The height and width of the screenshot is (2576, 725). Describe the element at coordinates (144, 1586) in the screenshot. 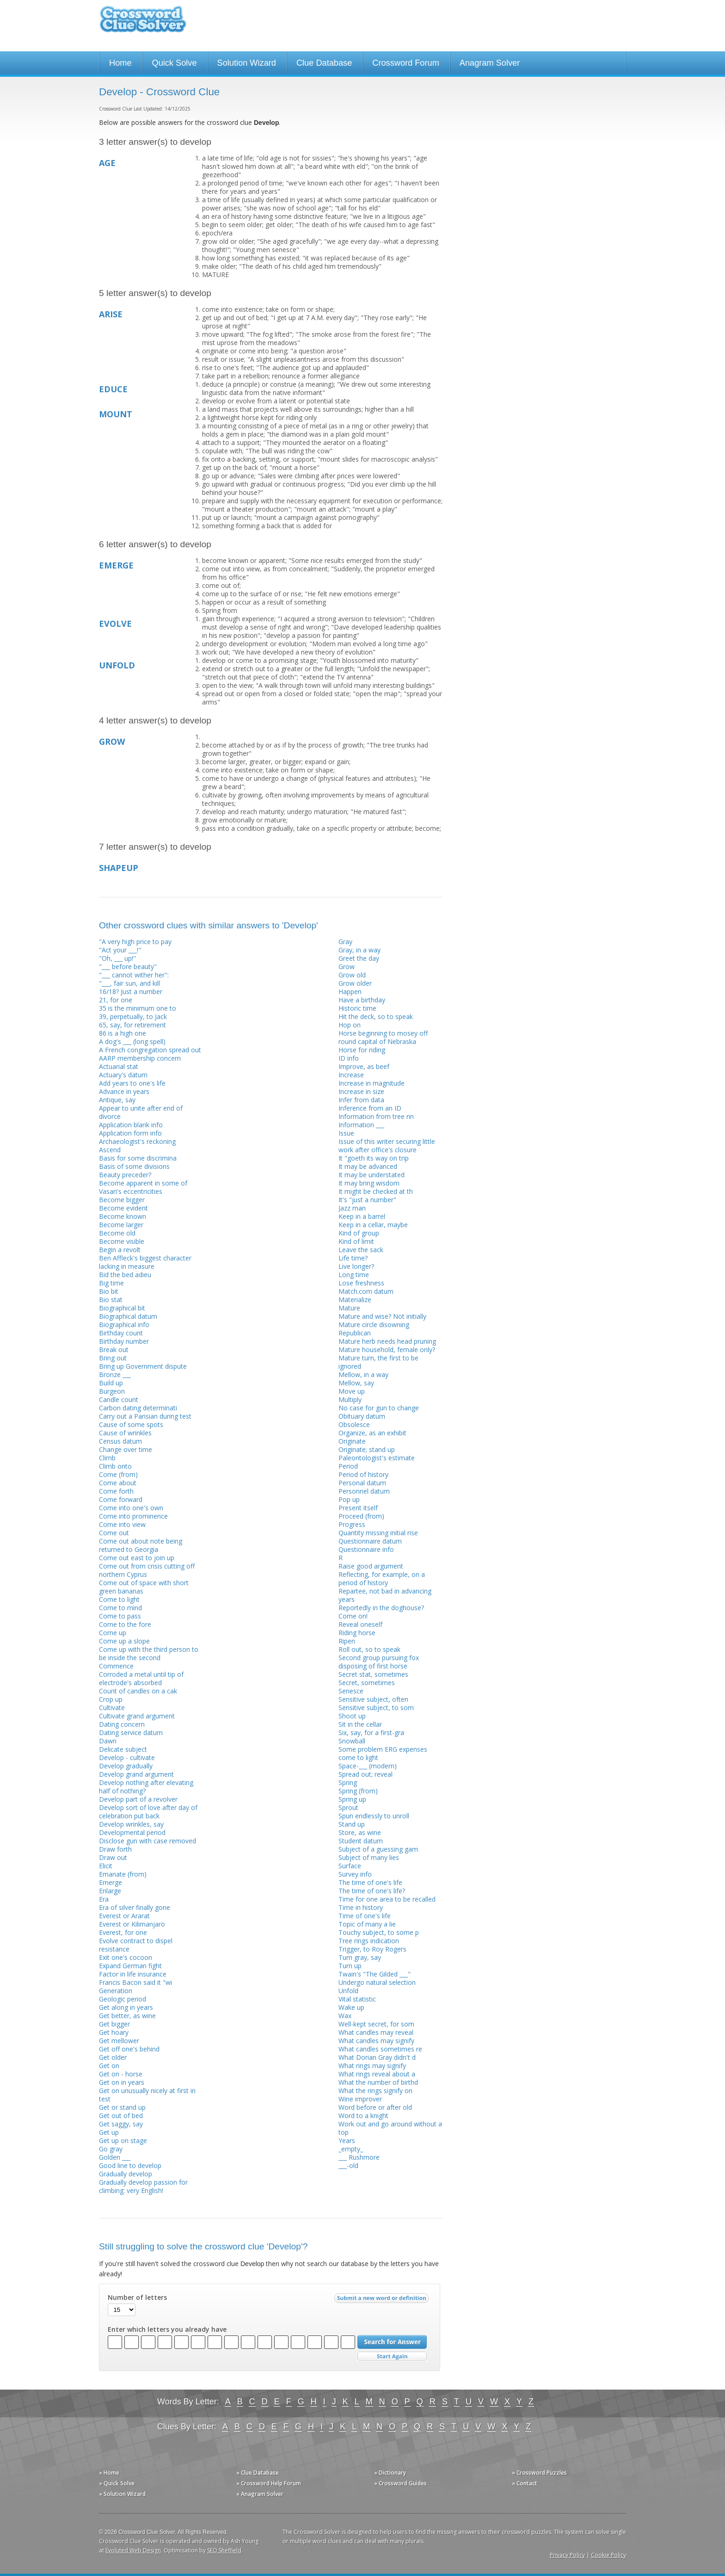

I see `Come out of space with short green bananas` at that location.